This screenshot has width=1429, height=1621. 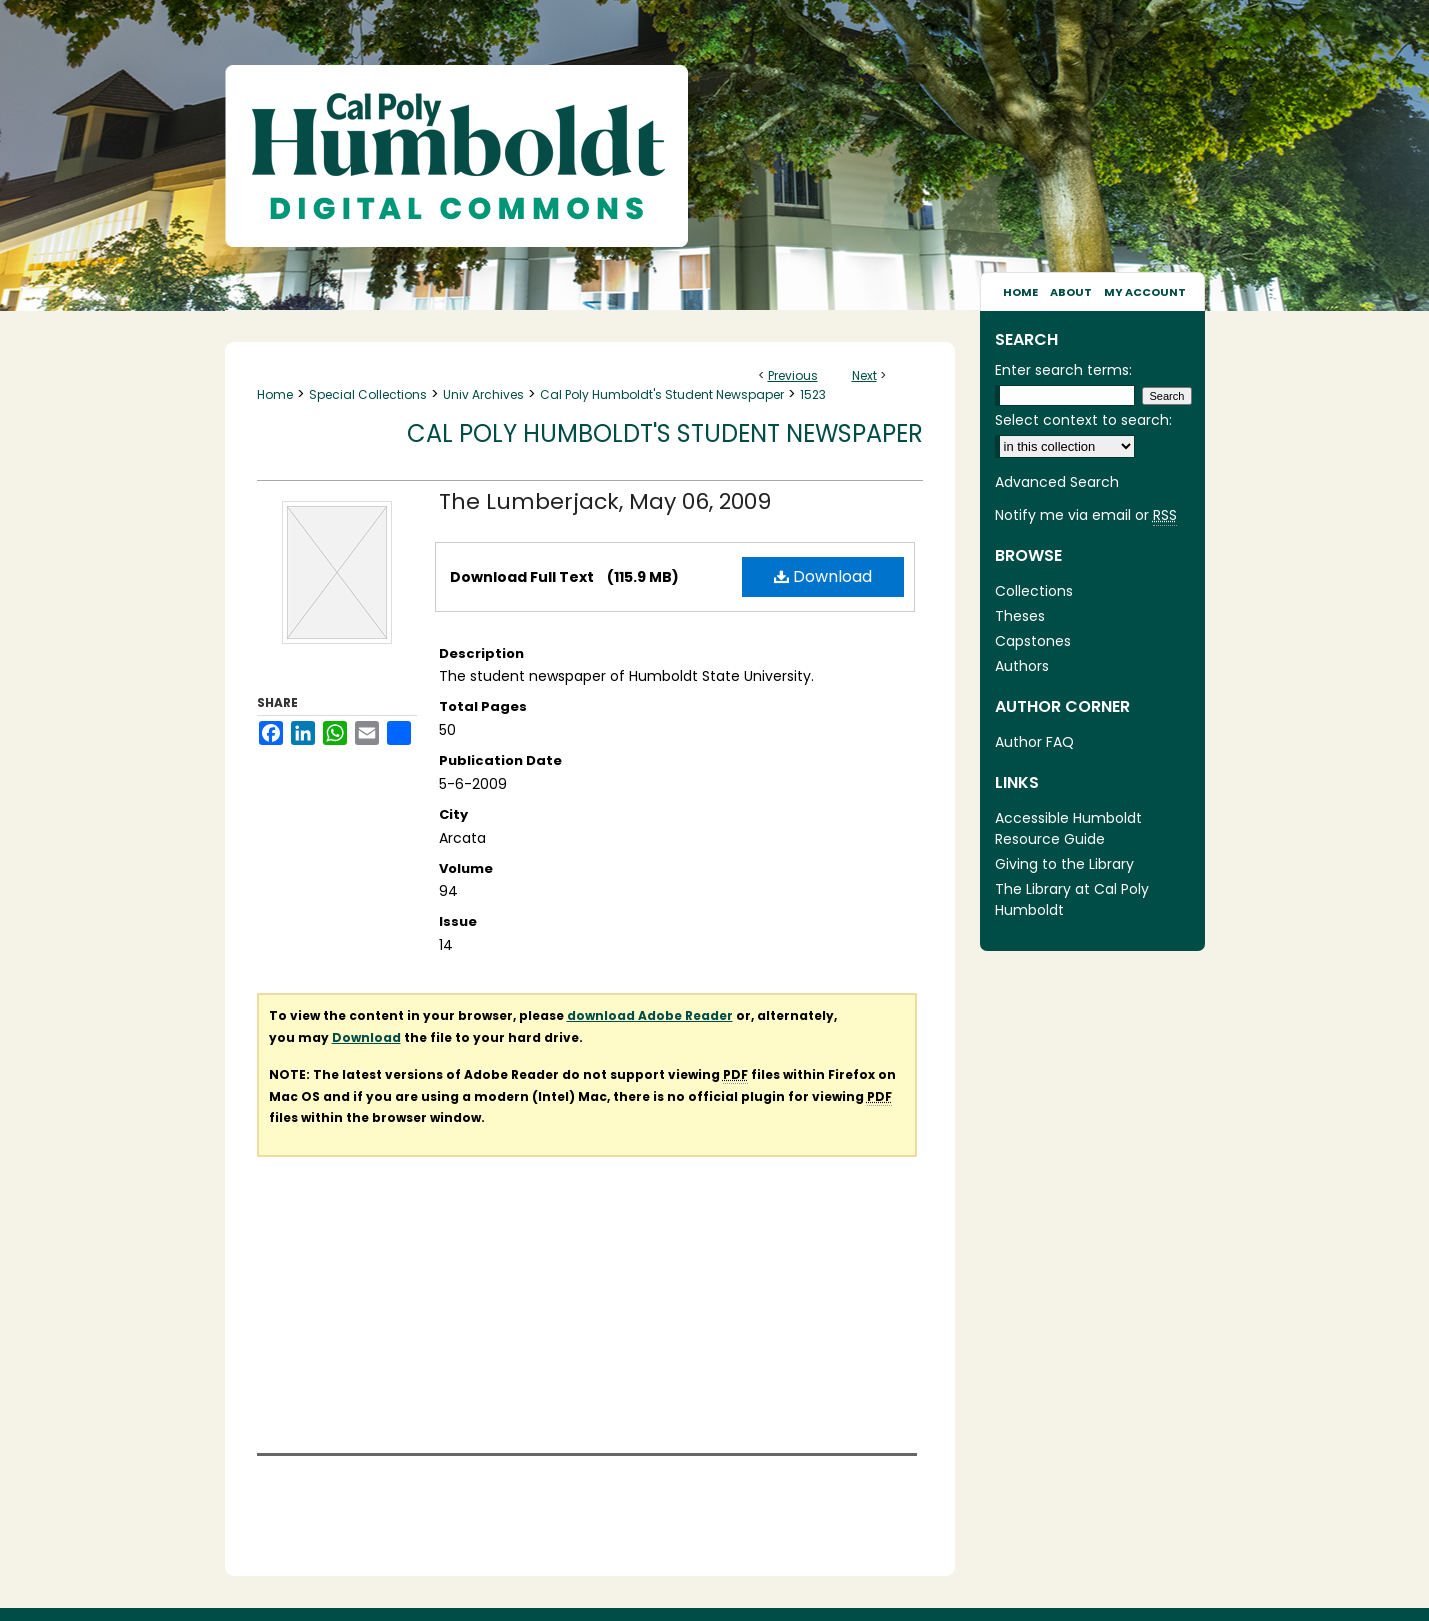 What do you see at coordinates (813, 394) in the screenshot?
I see `1523` at bounding box center [813, 394].